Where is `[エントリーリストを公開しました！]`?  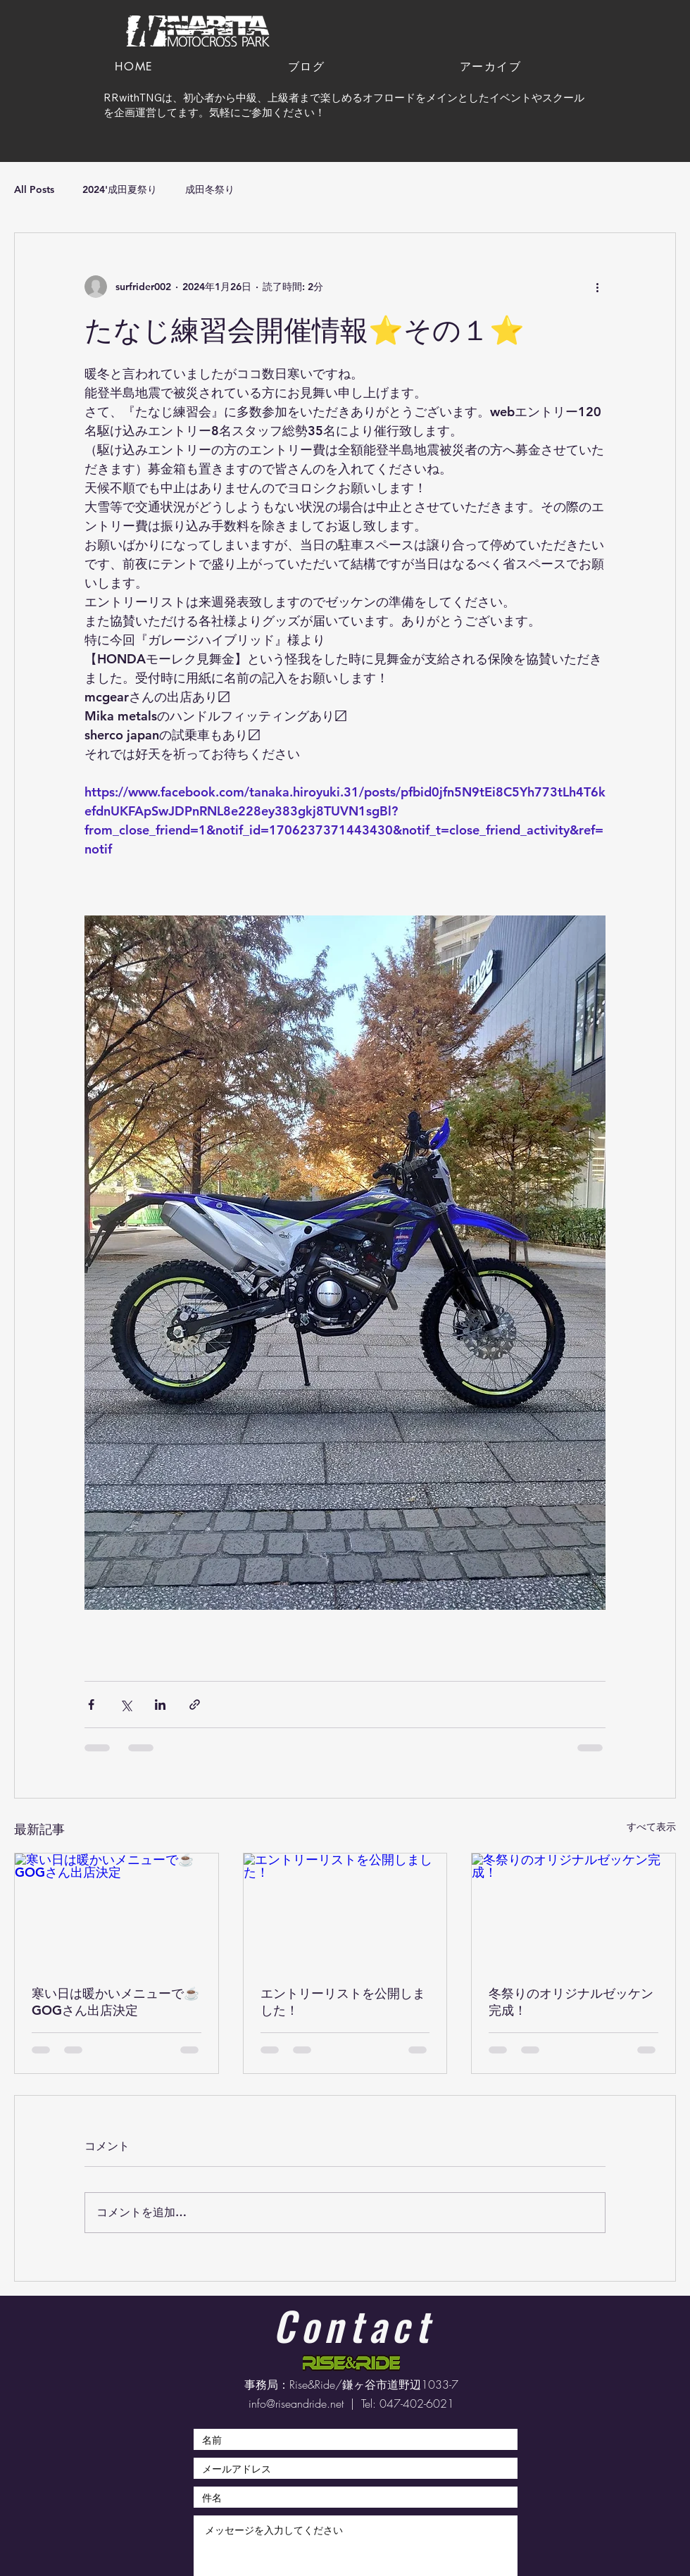
[エントリーリストを公開しました！] is located at coordinates (345, 1910).